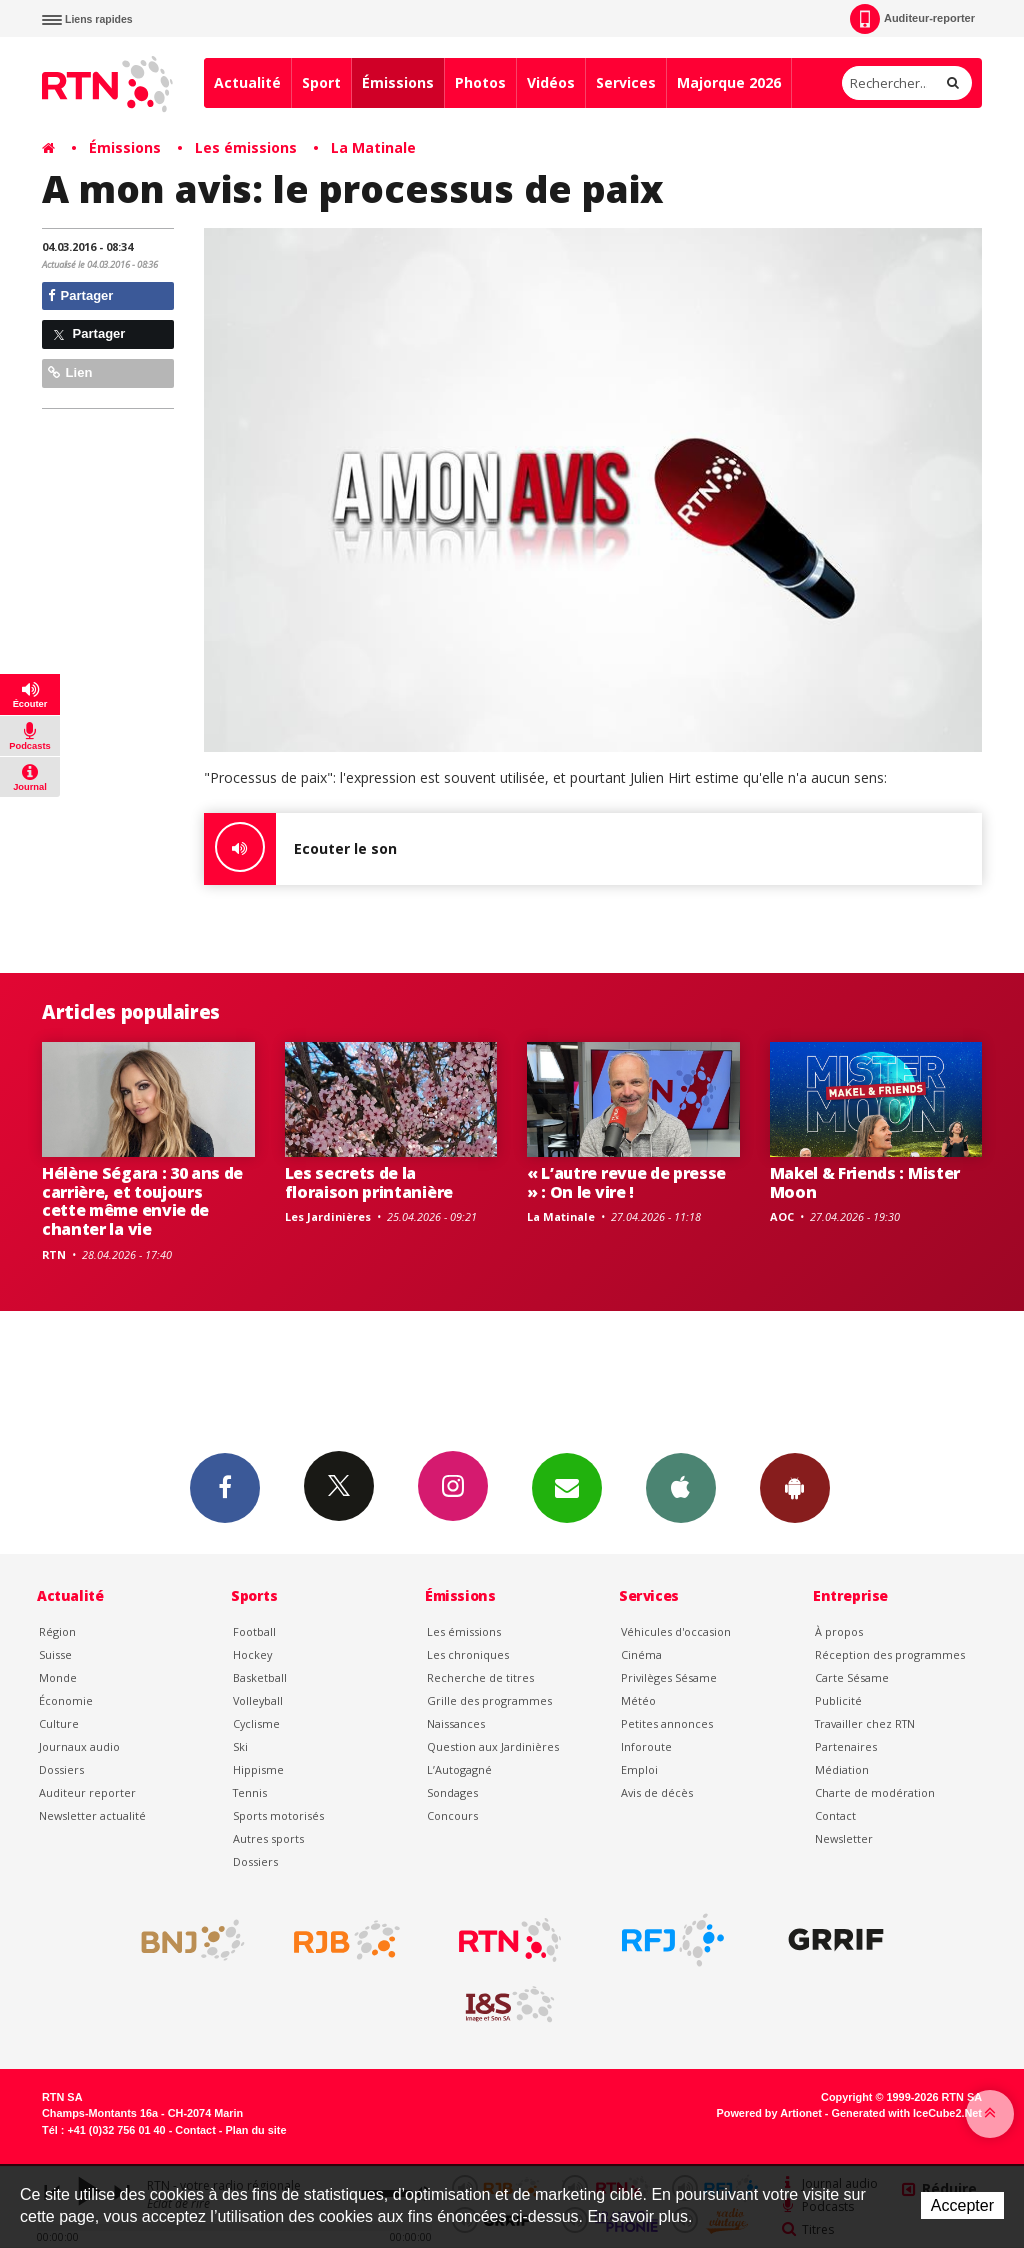 The height and width of the screenshot is (2248, 1024). What do you see at coordinates (842, 1769) in the screenshot?
I see `Médiation` at bounding box center [842, 1769].